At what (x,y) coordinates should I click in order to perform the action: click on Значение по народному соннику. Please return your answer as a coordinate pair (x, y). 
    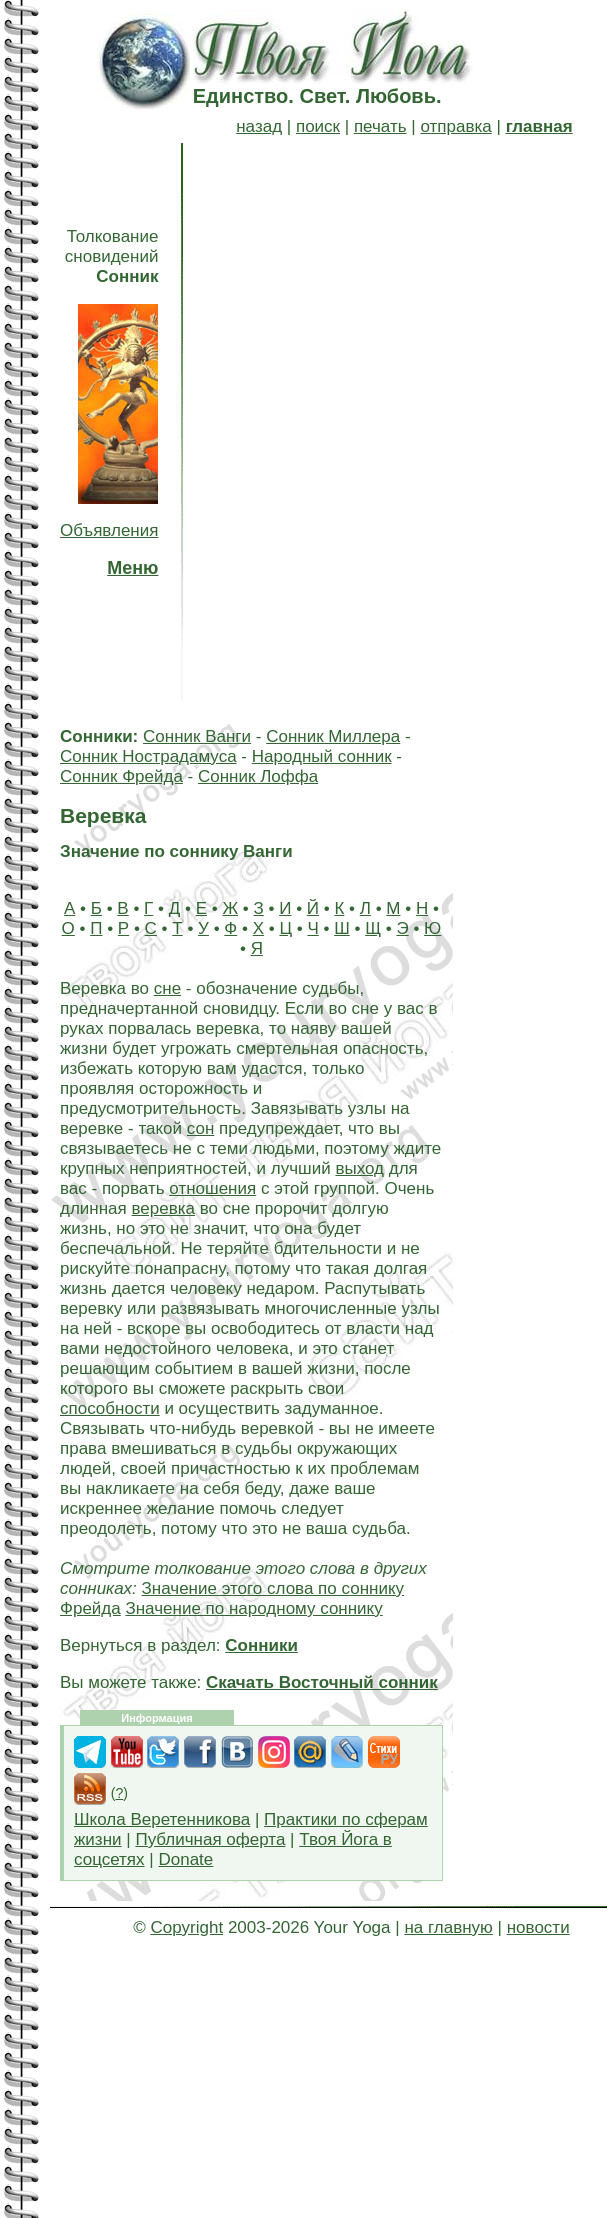
    Looking at the image, I should click on (253, 1608).